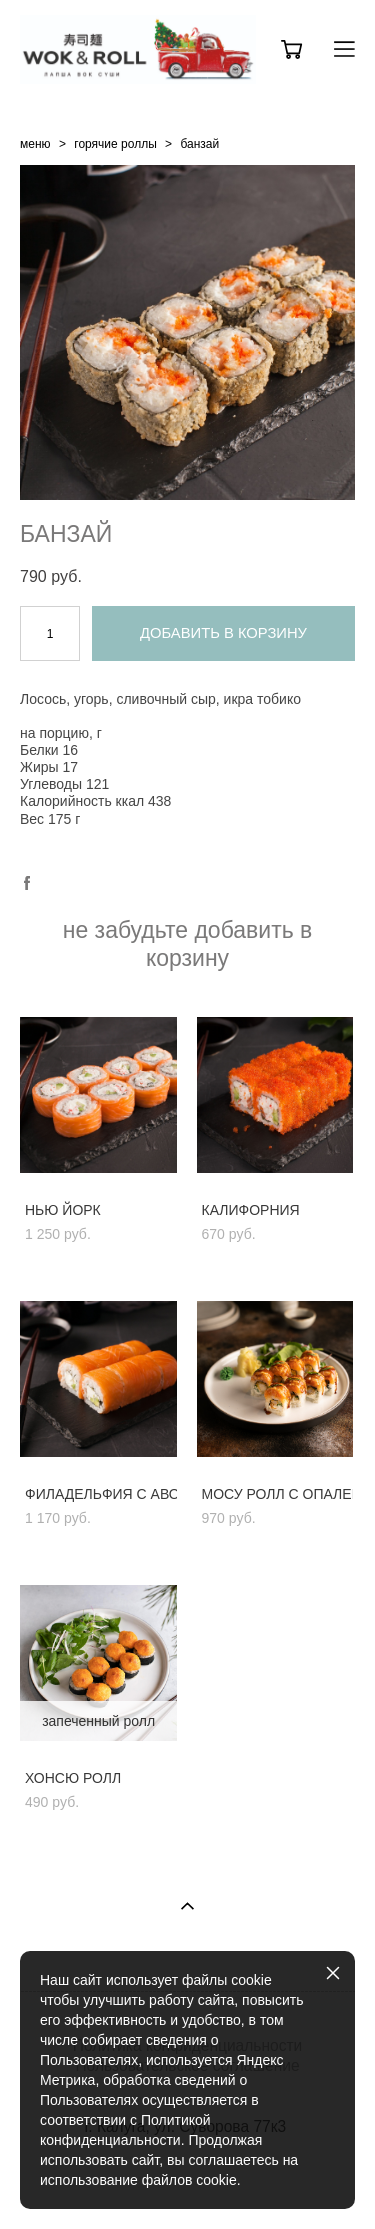  What do you see at coordinates (115, 144) in the screenshot?
I see `горячие роллы` at bounding box center [115, 144].